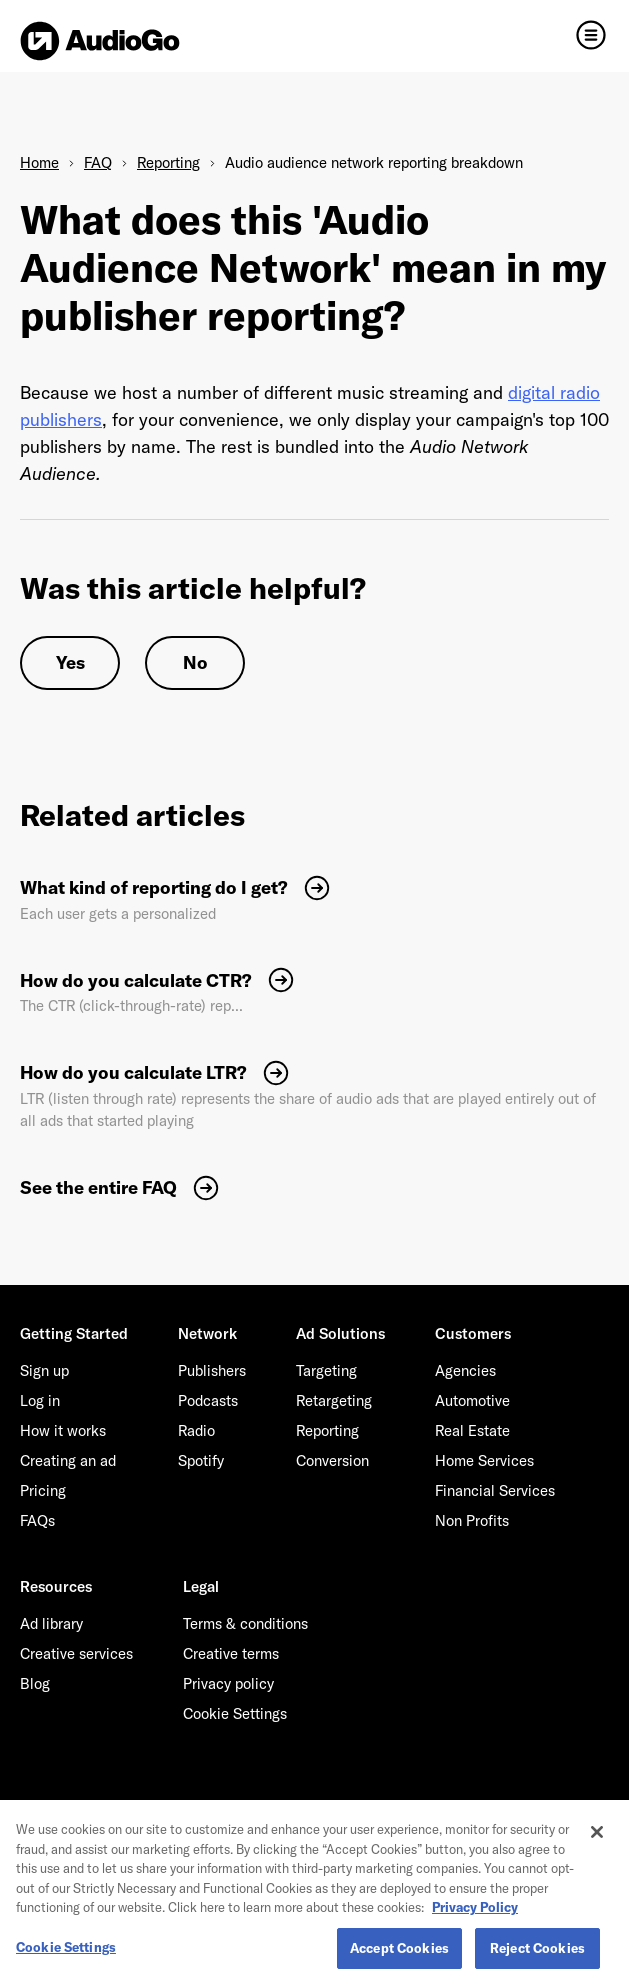  What do you see at coordinates (35, 1683) in the screenshot?
I see `Blog` at bounding box center [35, 1683].